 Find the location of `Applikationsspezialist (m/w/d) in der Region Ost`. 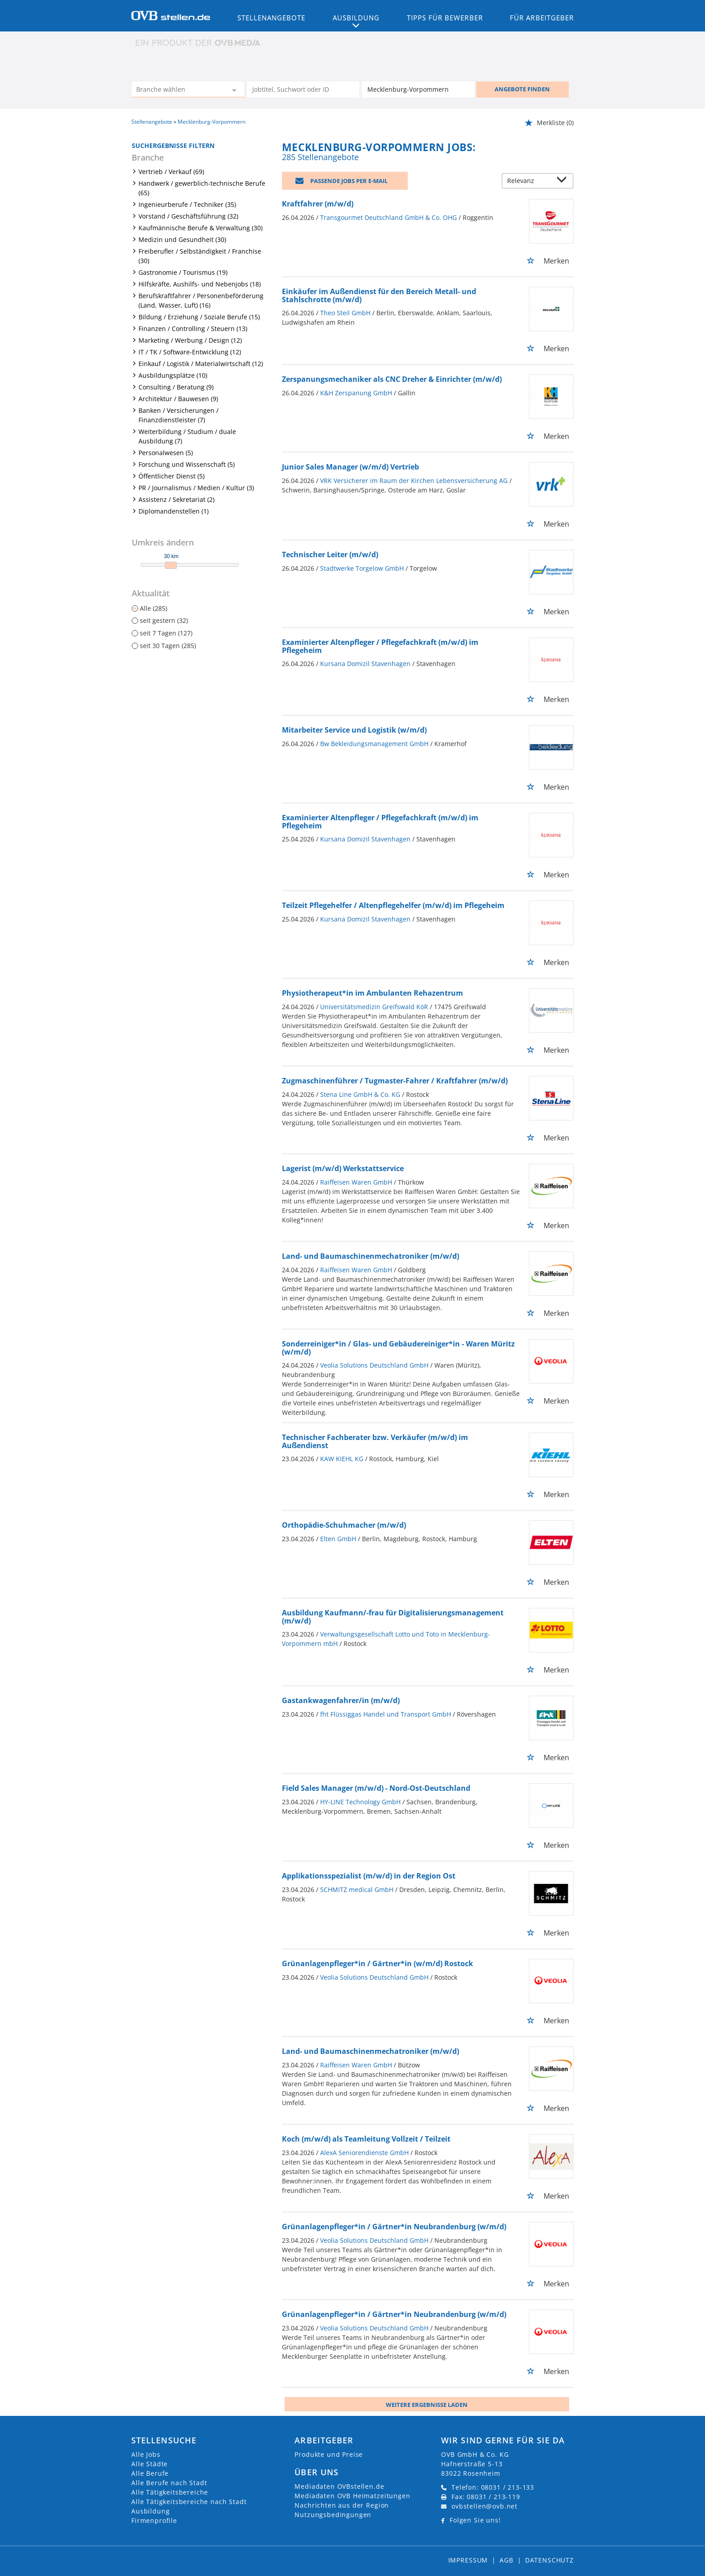

Applikationsspezialist (m/w/d) in der Region Ost is located at coordinates (368, 1876).